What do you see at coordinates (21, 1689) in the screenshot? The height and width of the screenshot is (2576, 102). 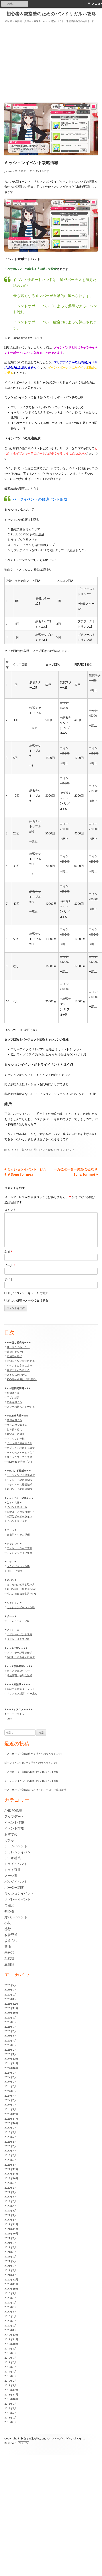 I see `無料で有償スターゲット` at bounding box center [21, 1689].